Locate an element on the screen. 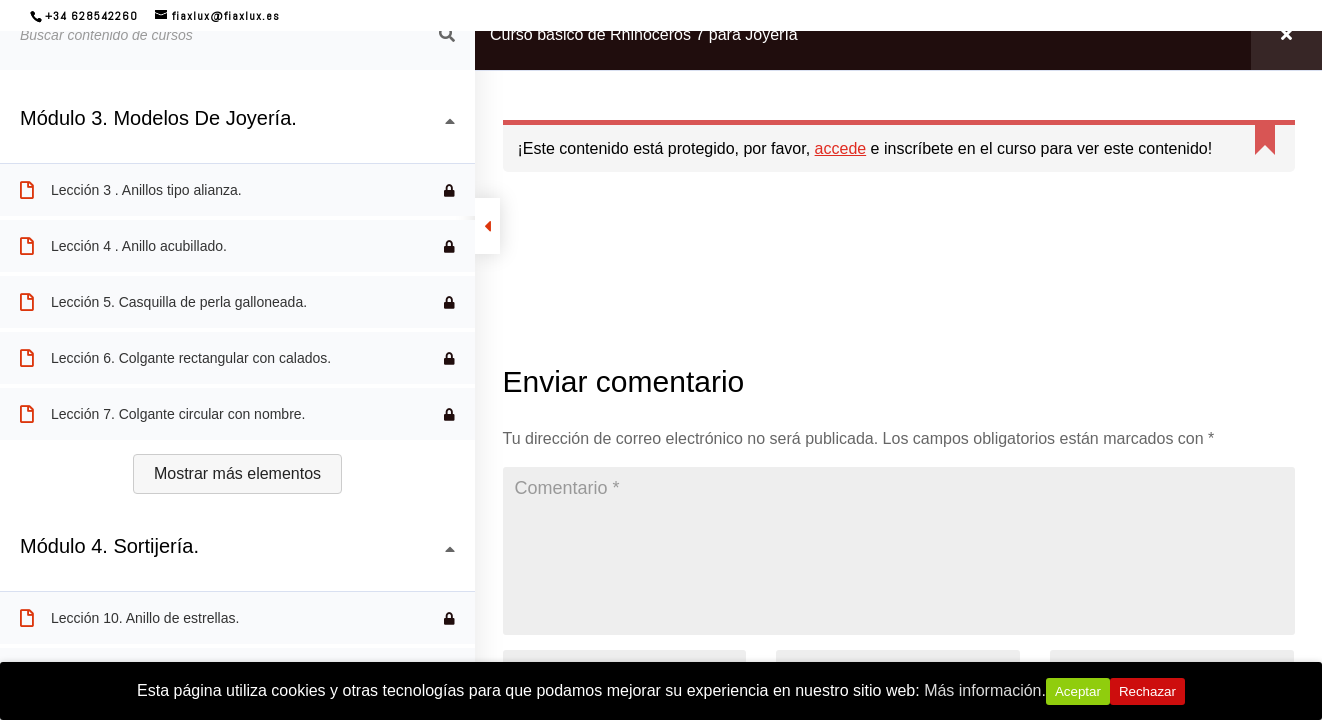 Image resolution: width=1322 pixels, height=720 pixels. Curso básico de Rhinoceros 7 para Joyería is located at coordinates (644, 34).